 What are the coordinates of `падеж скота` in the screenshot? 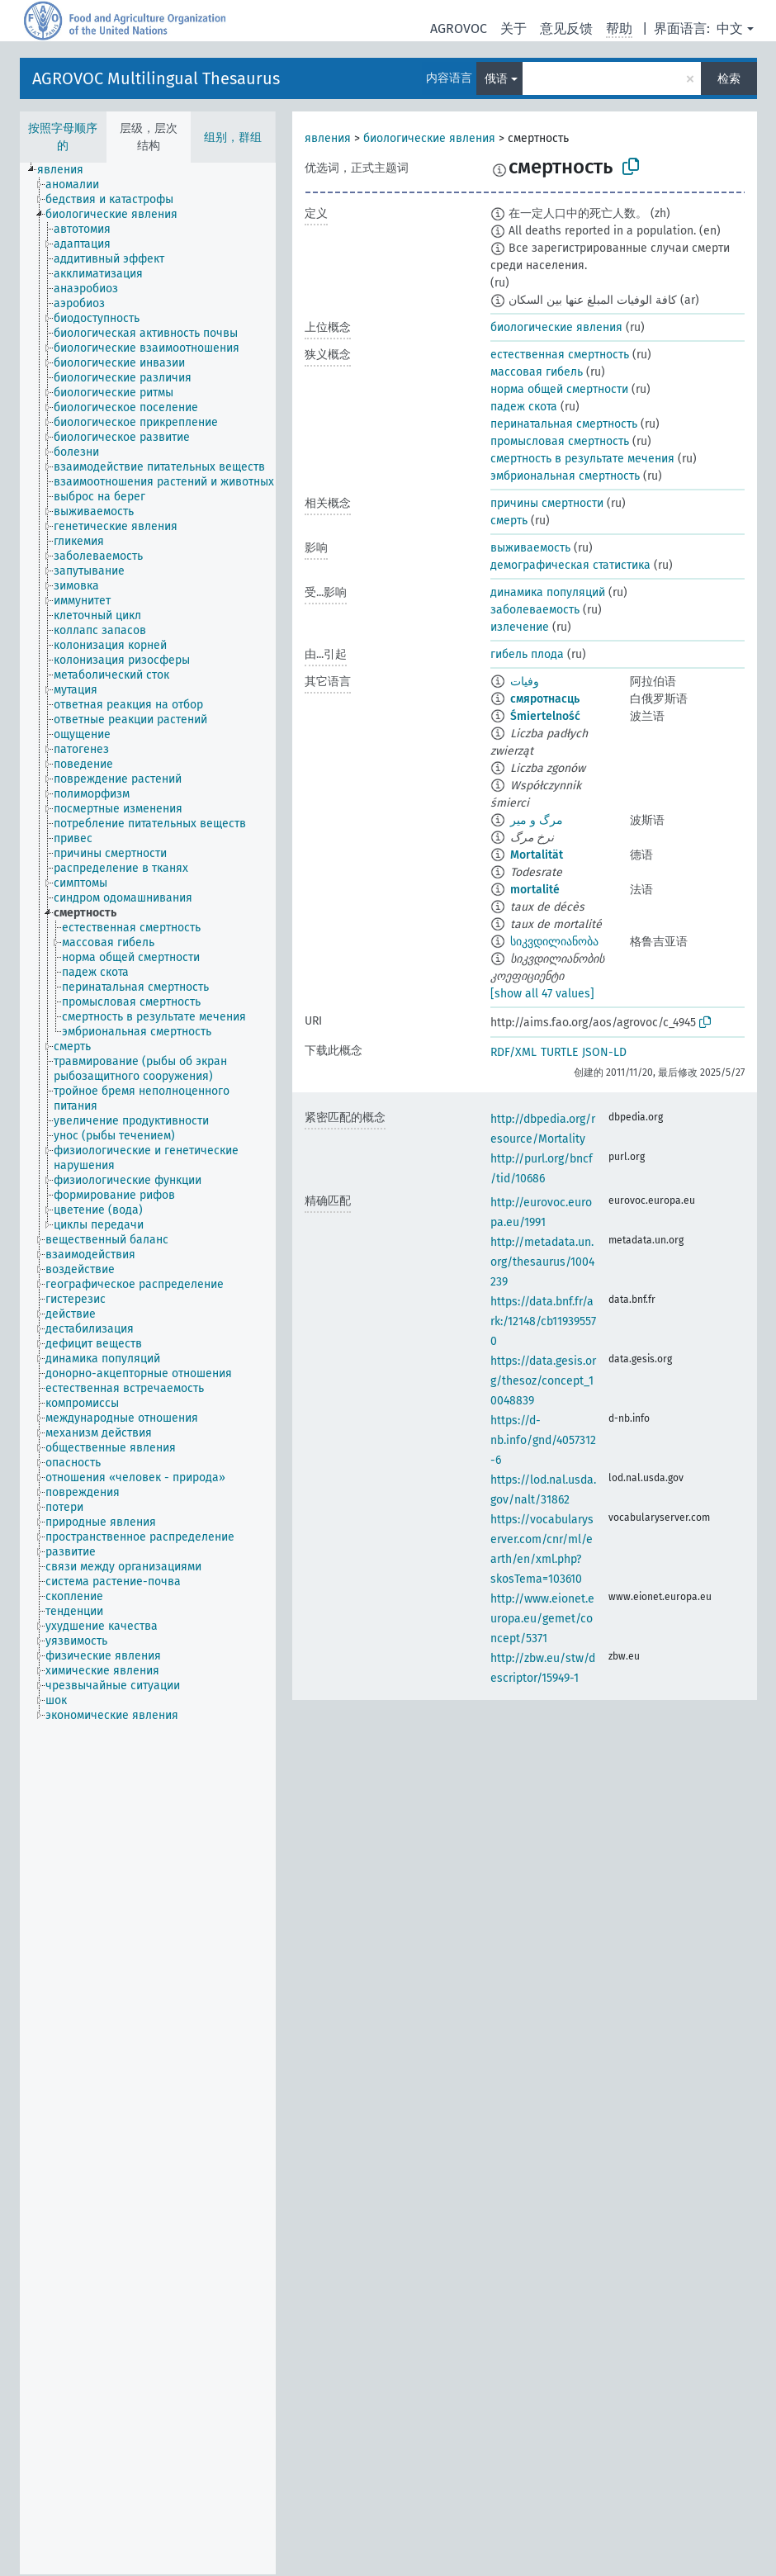 It's located at (523, 407).